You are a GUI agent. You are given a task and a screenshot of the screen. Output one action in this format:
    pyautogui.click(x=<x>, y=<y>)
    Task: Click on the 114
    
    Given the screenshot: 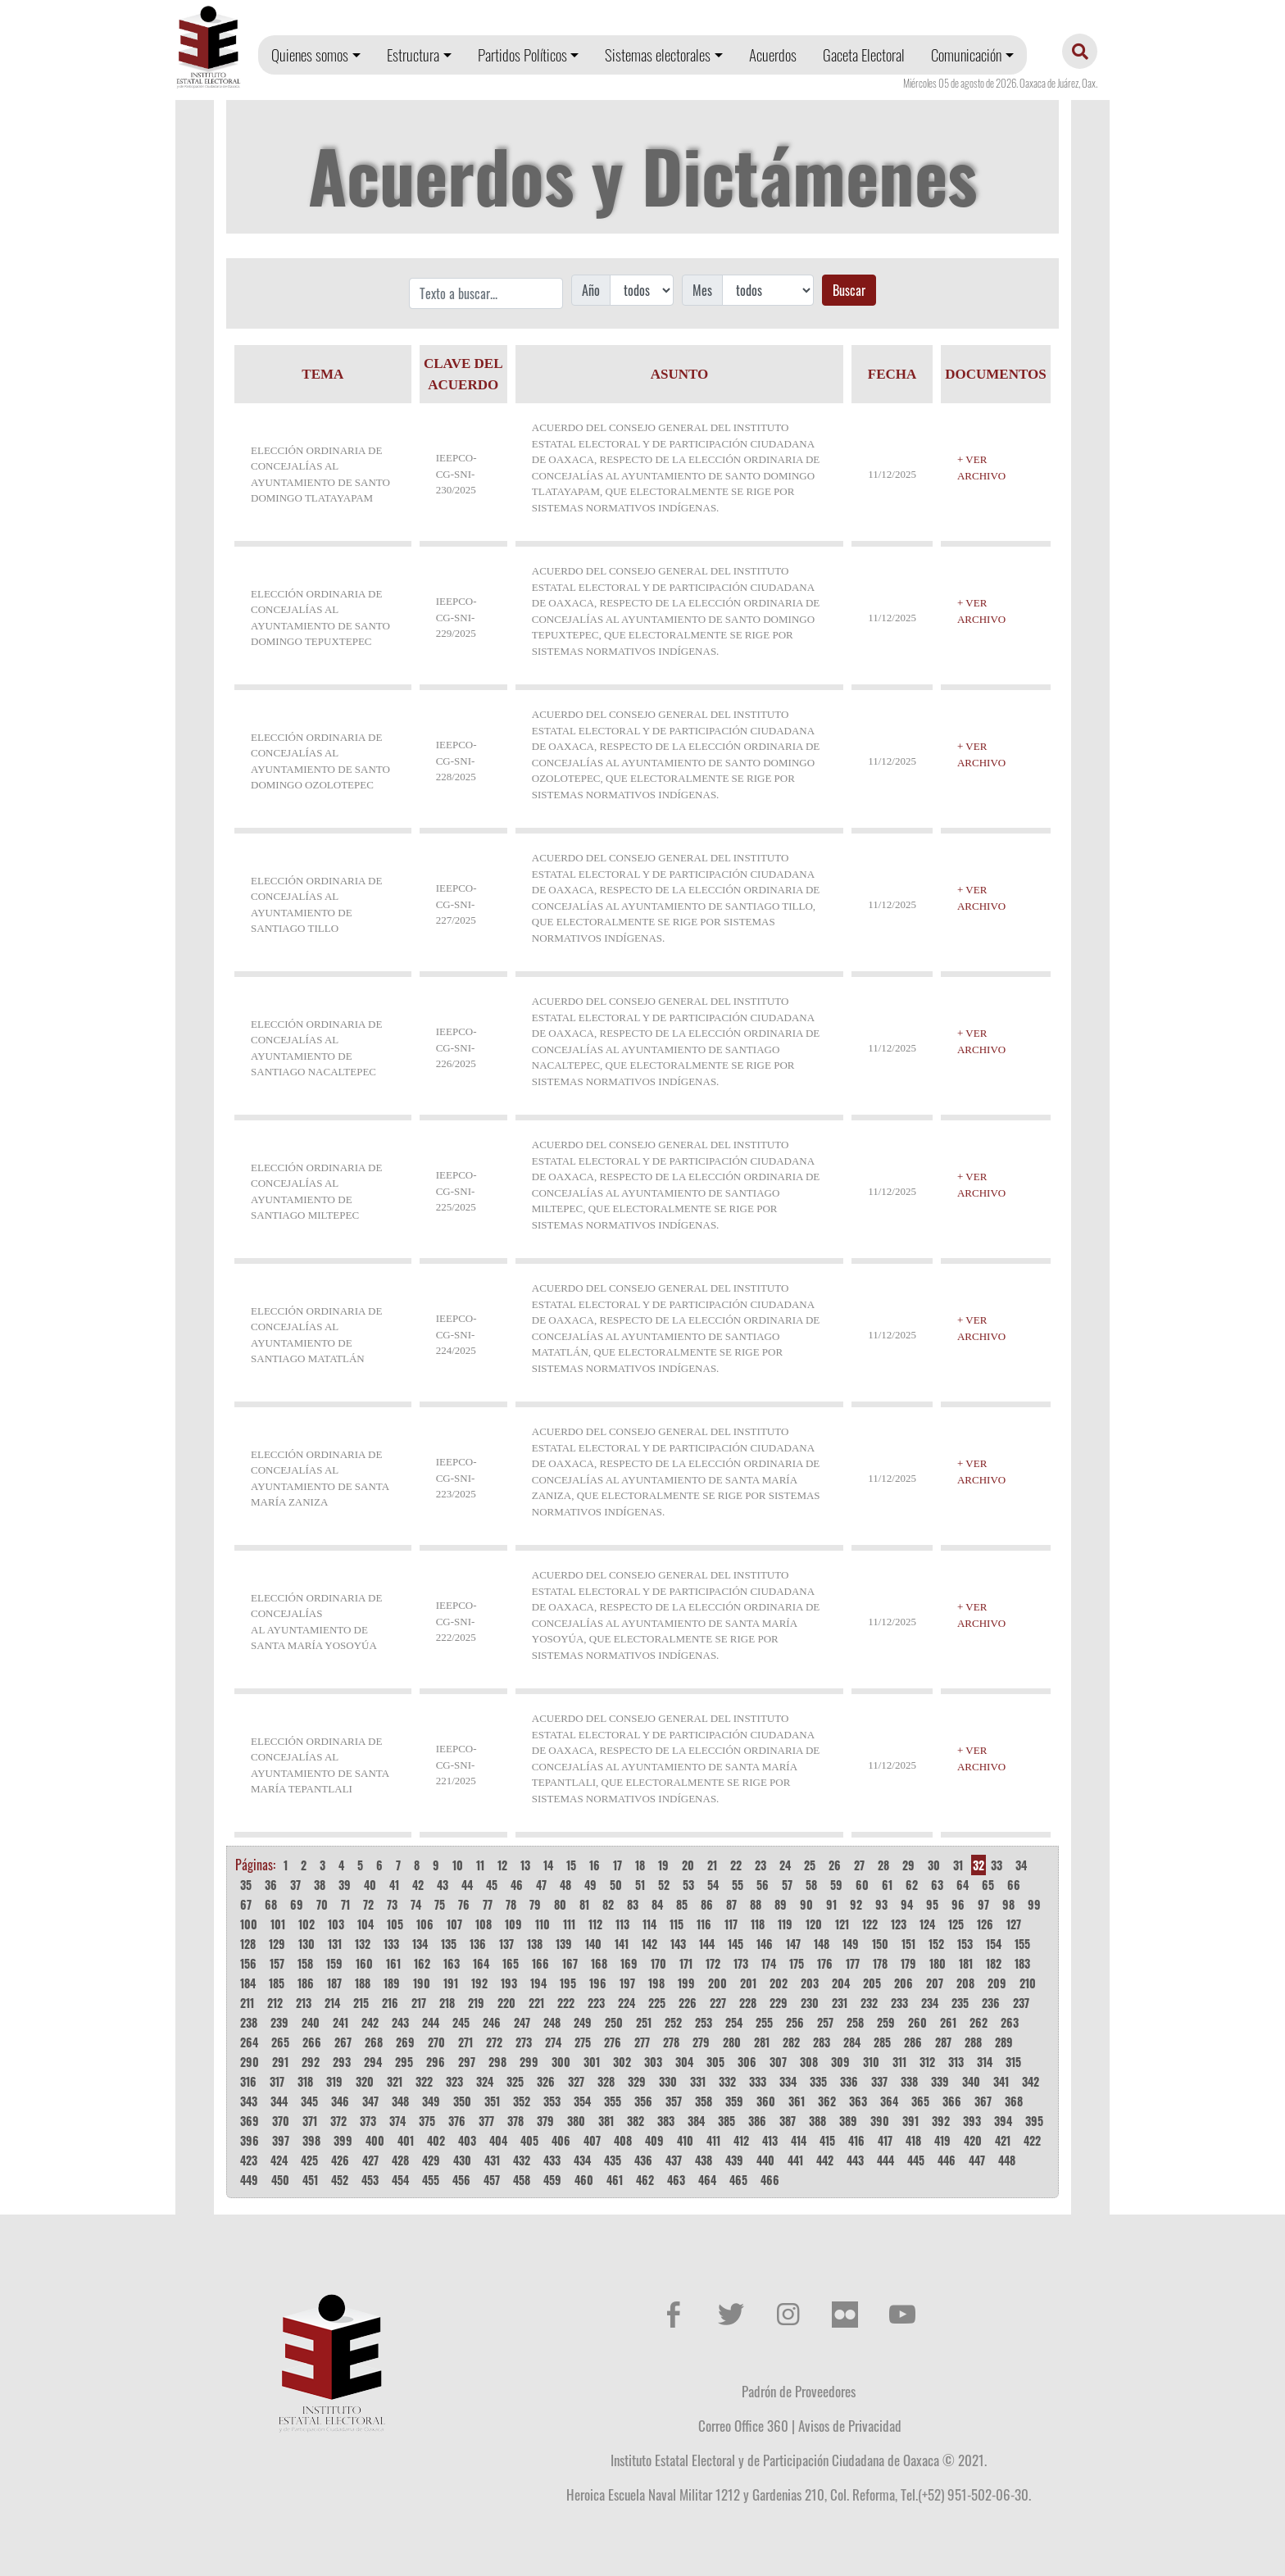 What is the action you would take?
    pyautogui.click(x=649, y=1924)
    